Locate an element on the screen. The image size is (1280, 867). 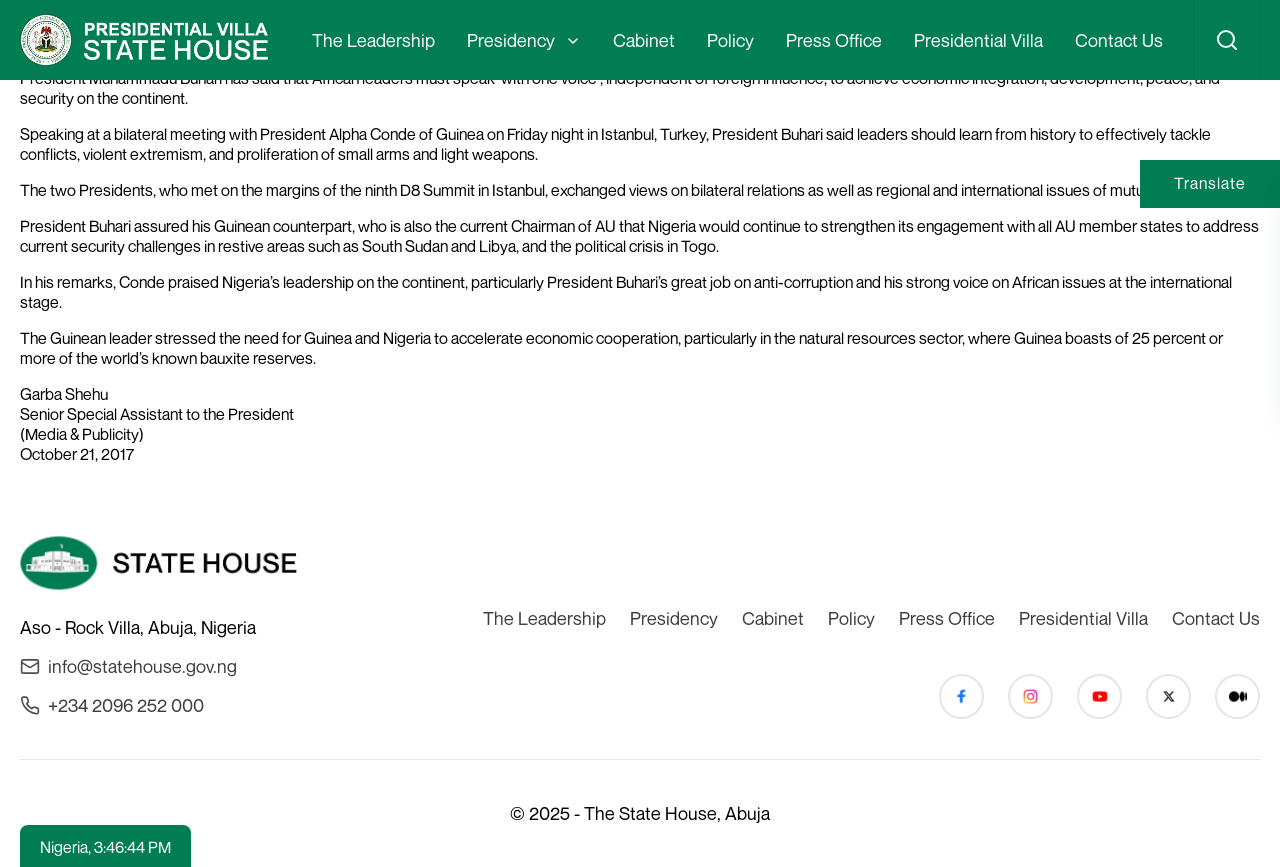
The Leadership is located at coordinates (373, 40).